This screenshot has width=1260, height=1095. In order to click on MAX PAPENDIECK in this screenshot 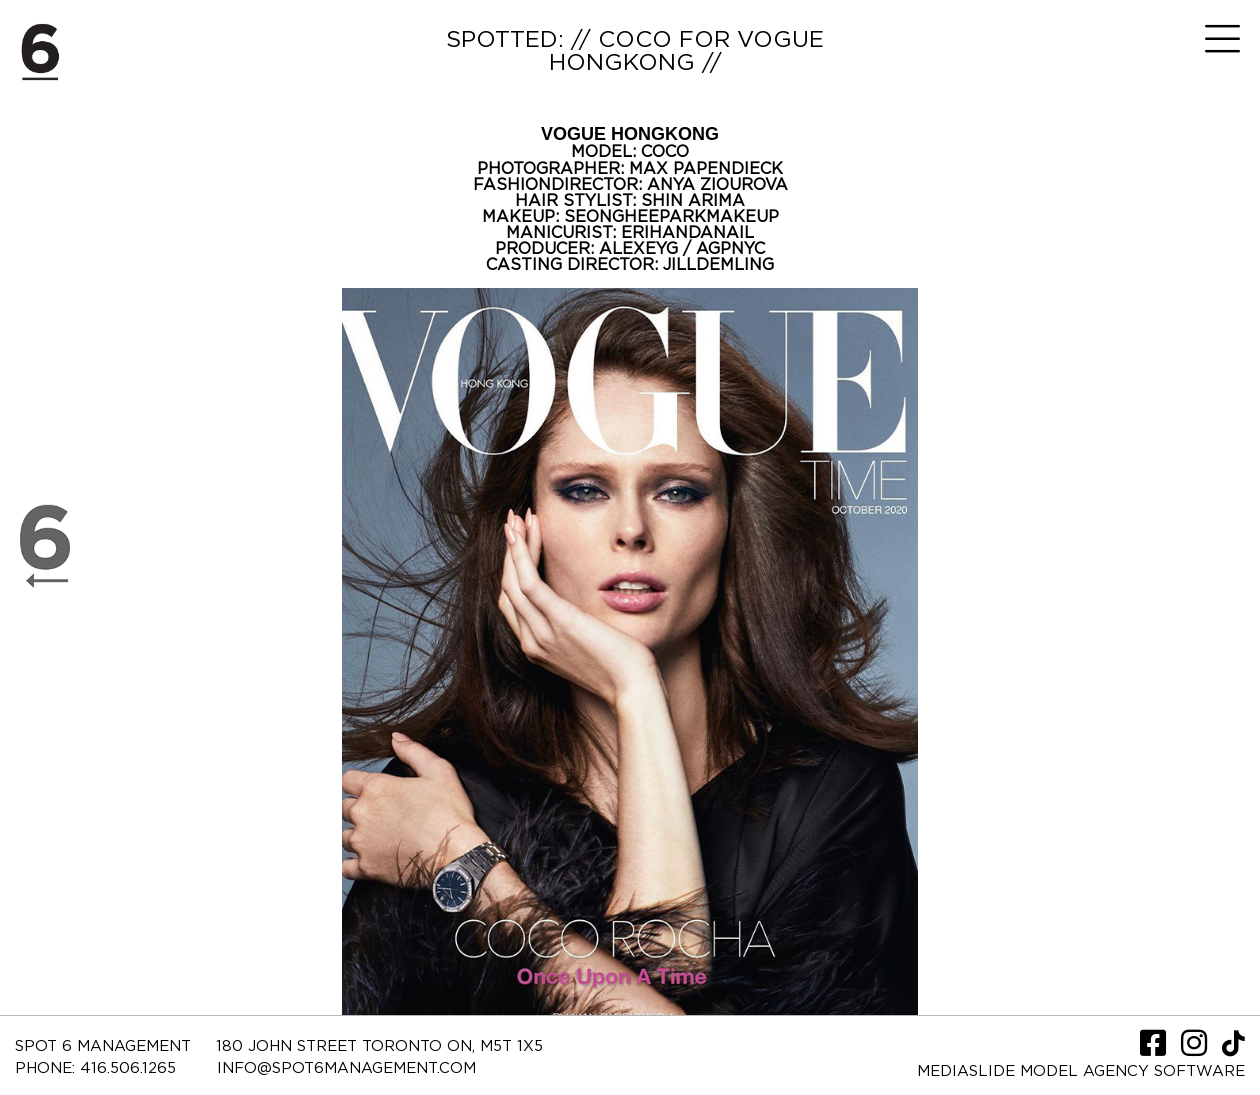, I will do `click(706, 169)`.